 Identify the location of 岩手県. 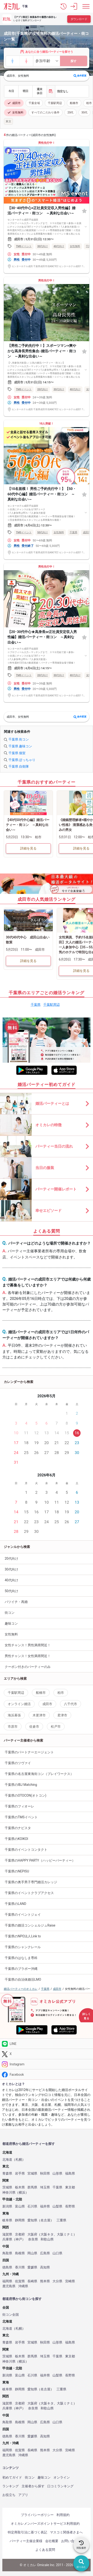
(20, 2173).